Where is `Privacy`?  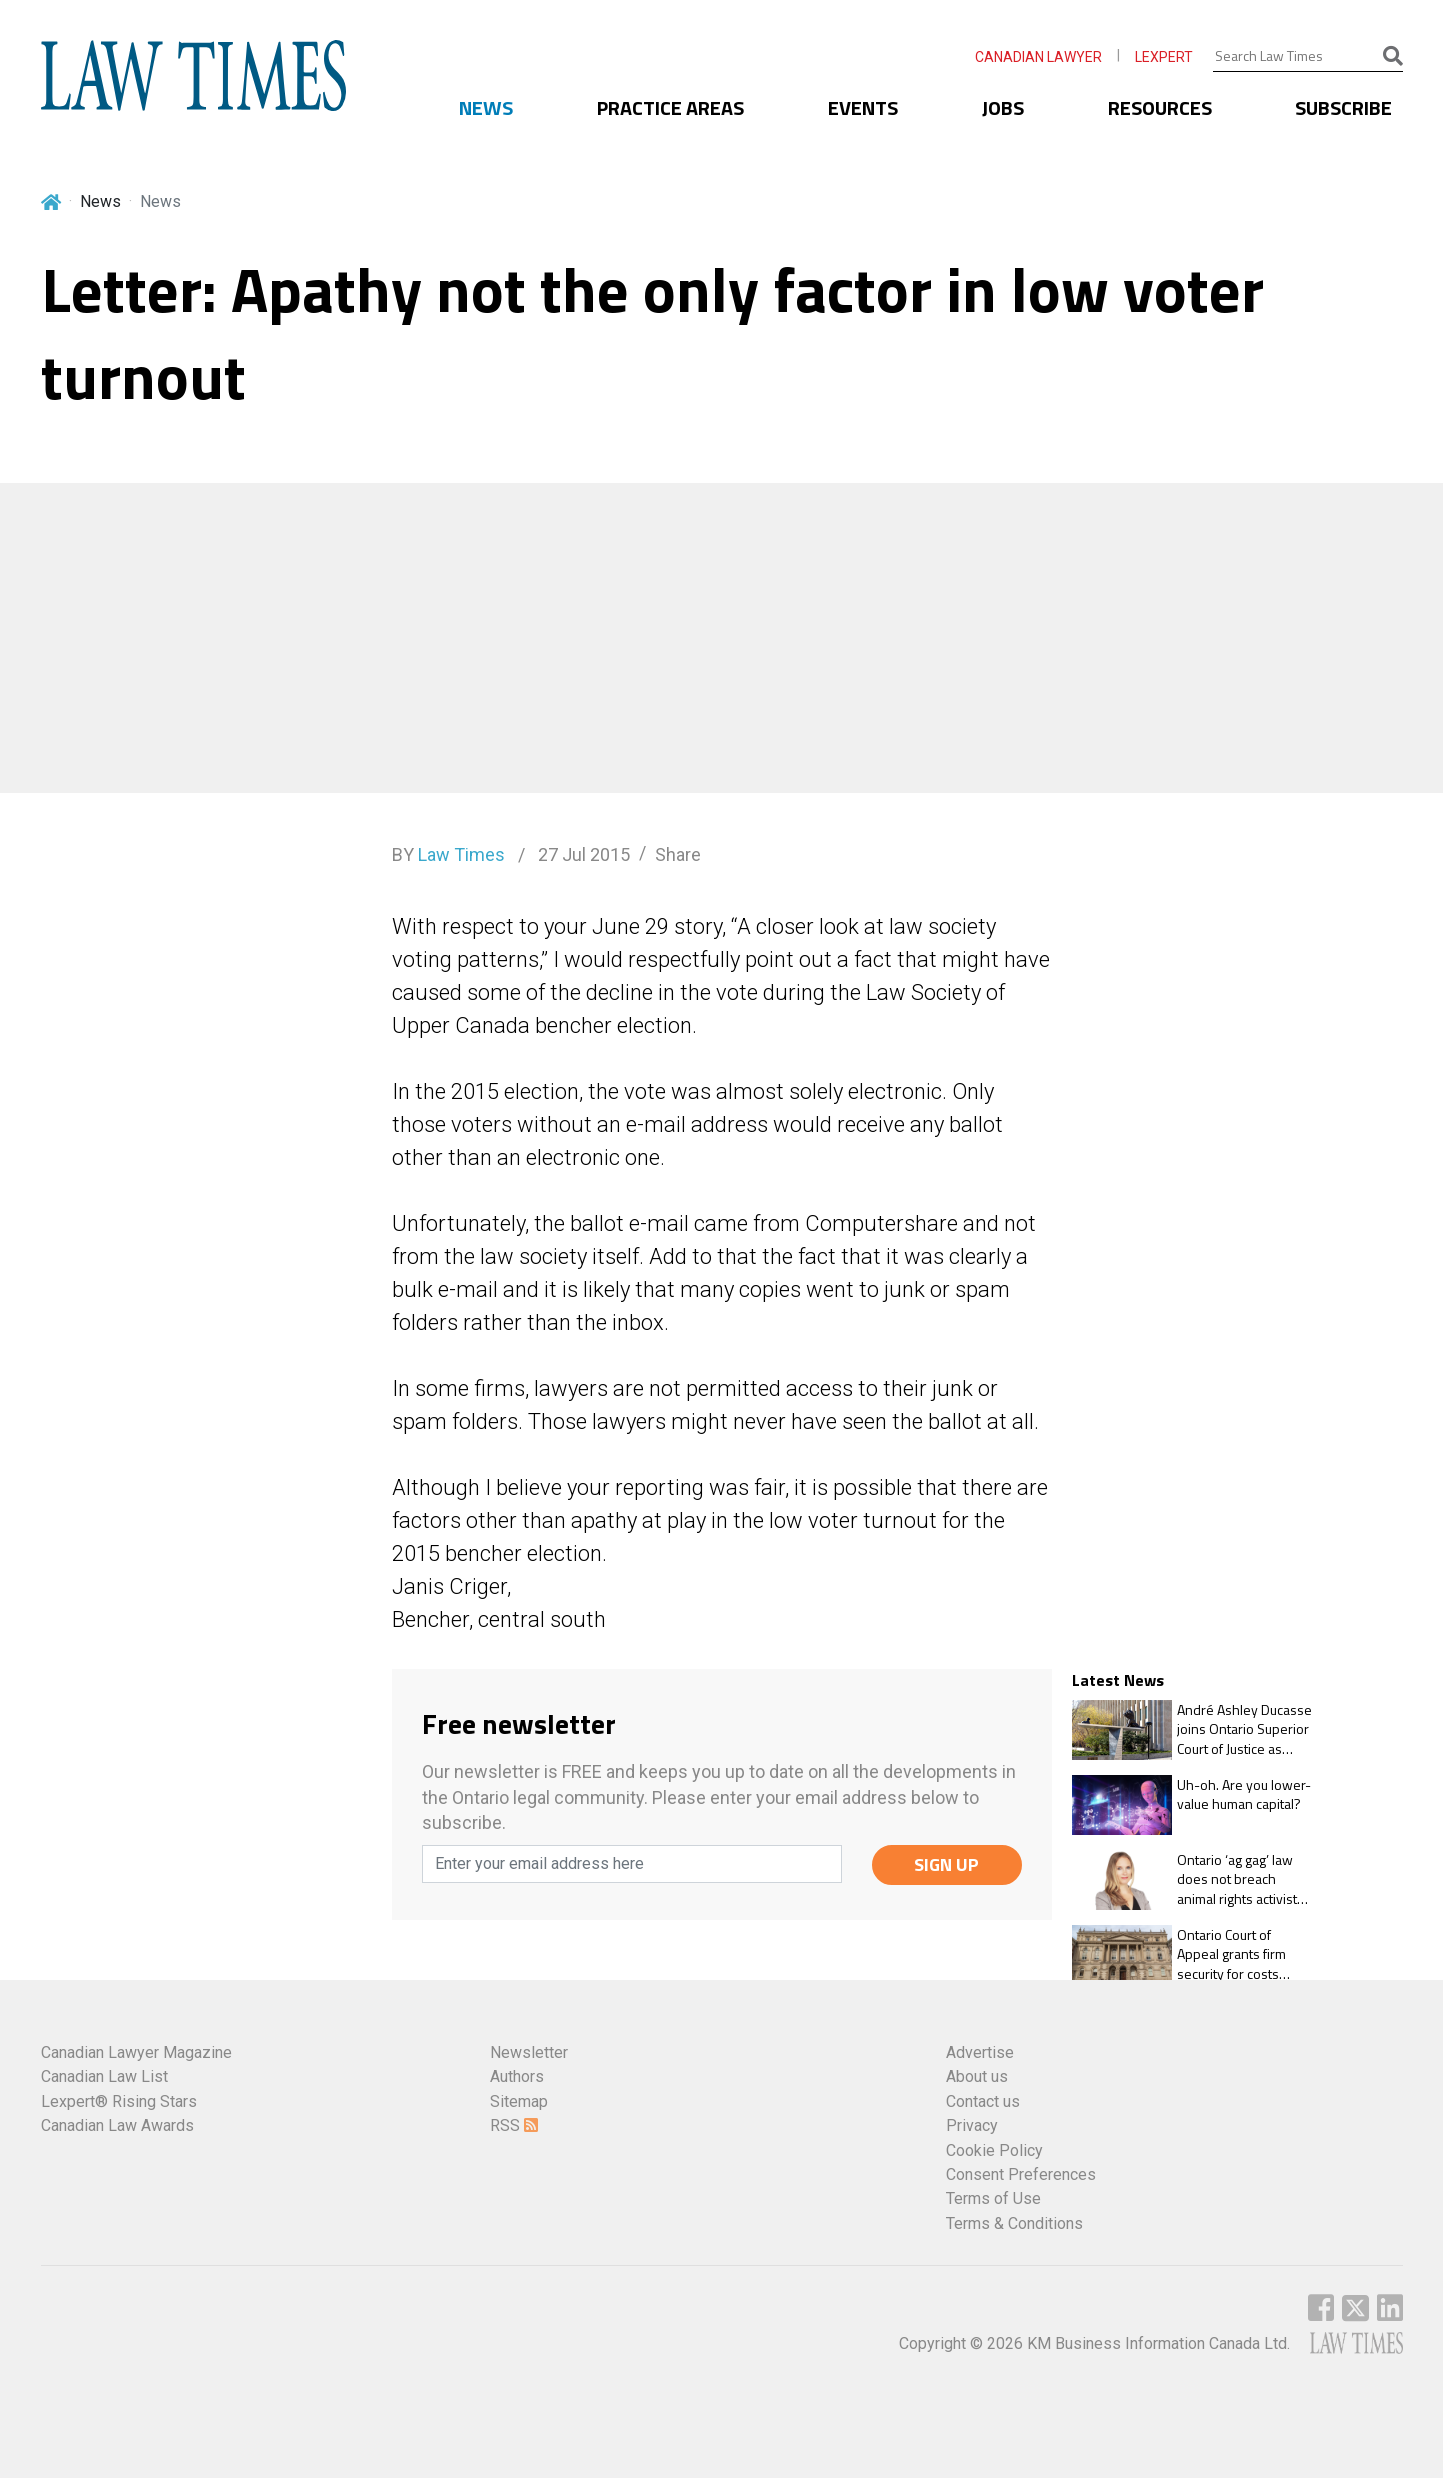
Privacy is located at coordinates (972, 2125).